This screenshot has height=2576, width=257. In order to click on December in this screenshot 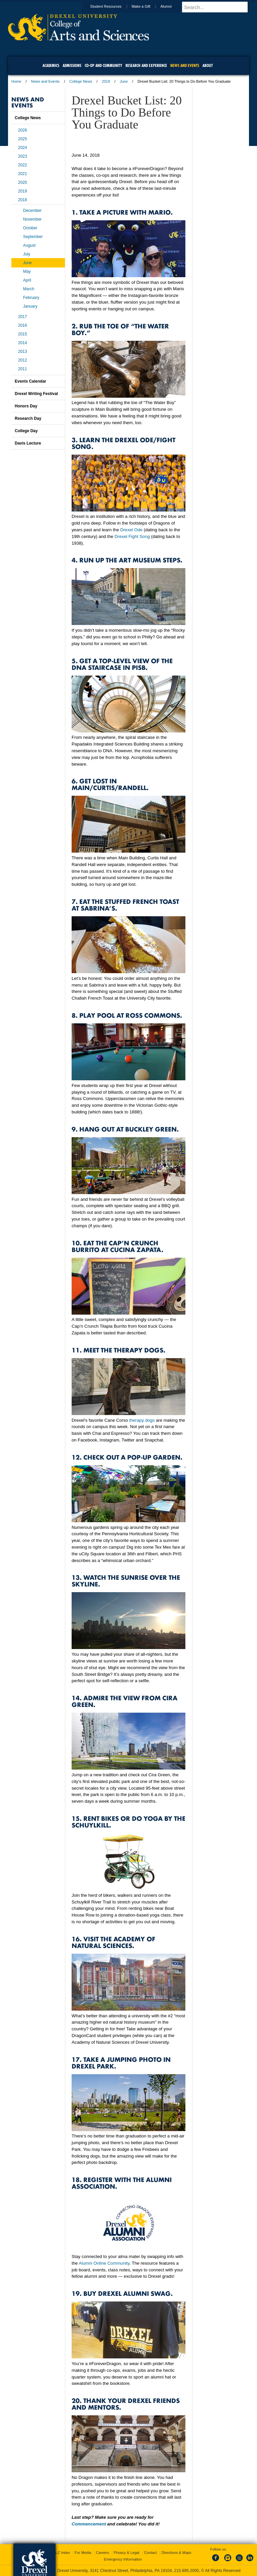, I will do `click(32, 210)`.